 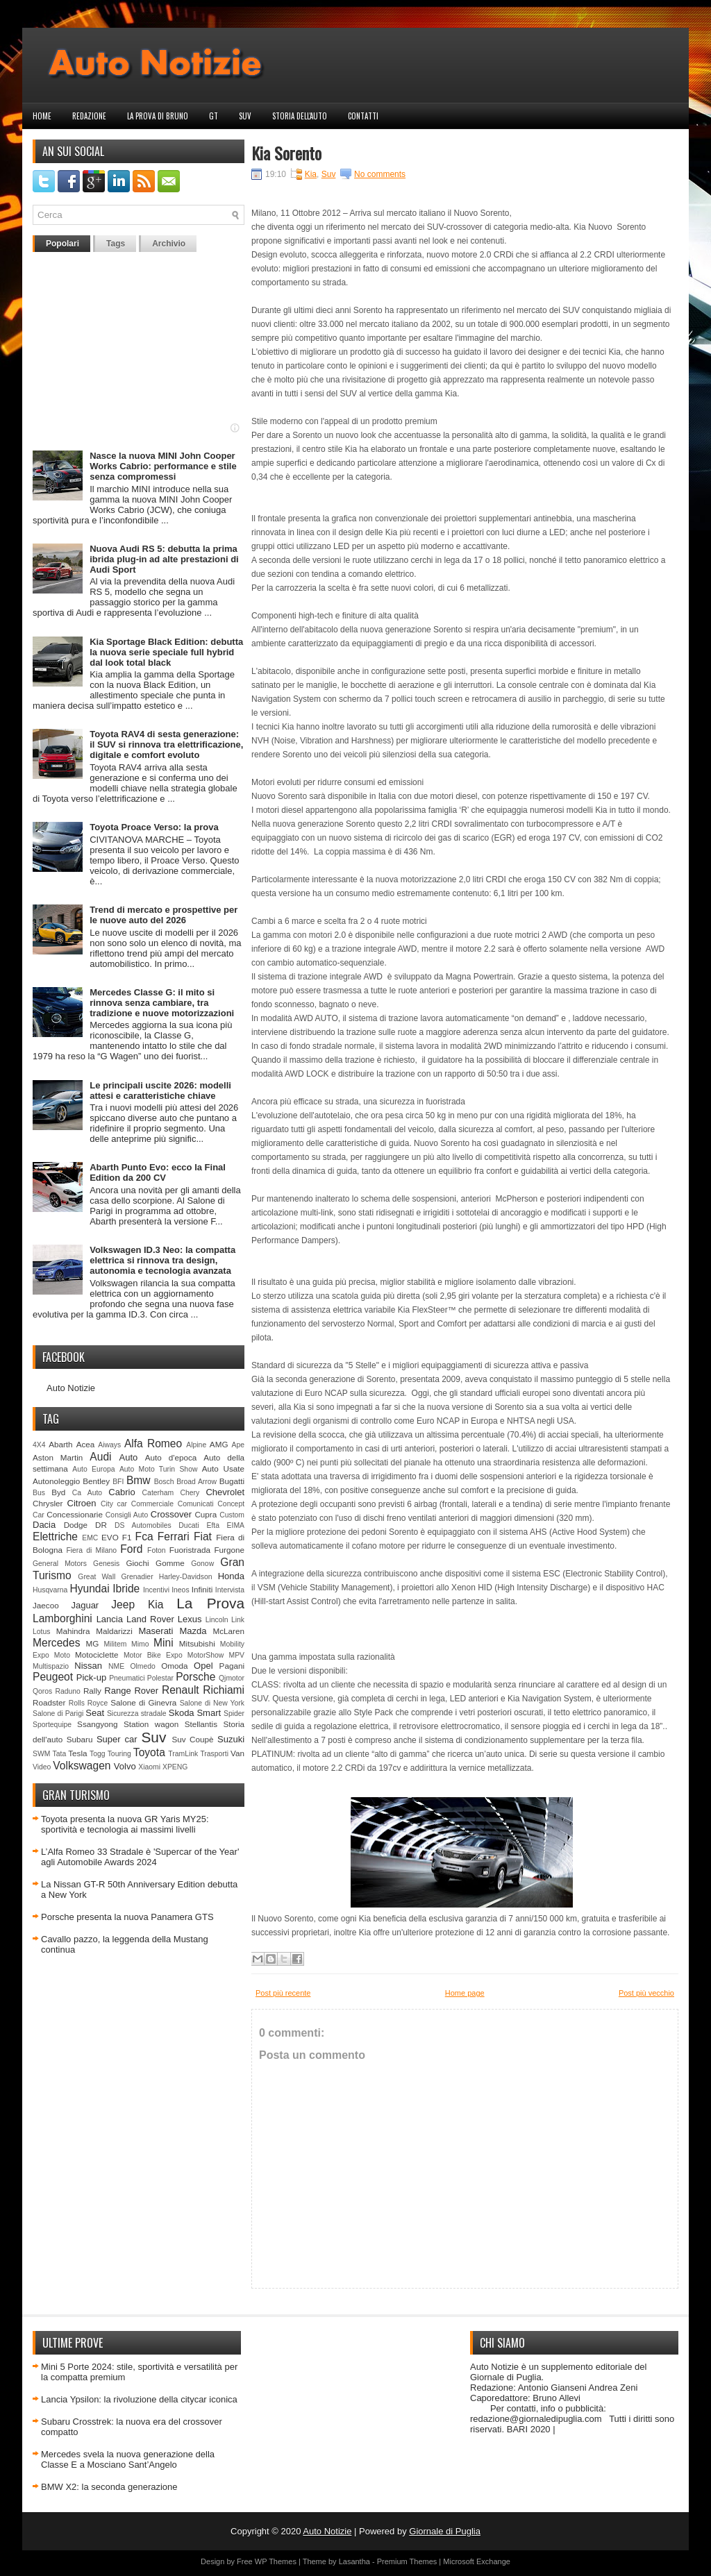 What do you see at coordinates (164, 559) in the screenshot?
I see `Nuova Audi RS 5: debutta la prima ibrida plug-in ad alte prestazioni di Audi Sport` at bounding box center [164, 559].